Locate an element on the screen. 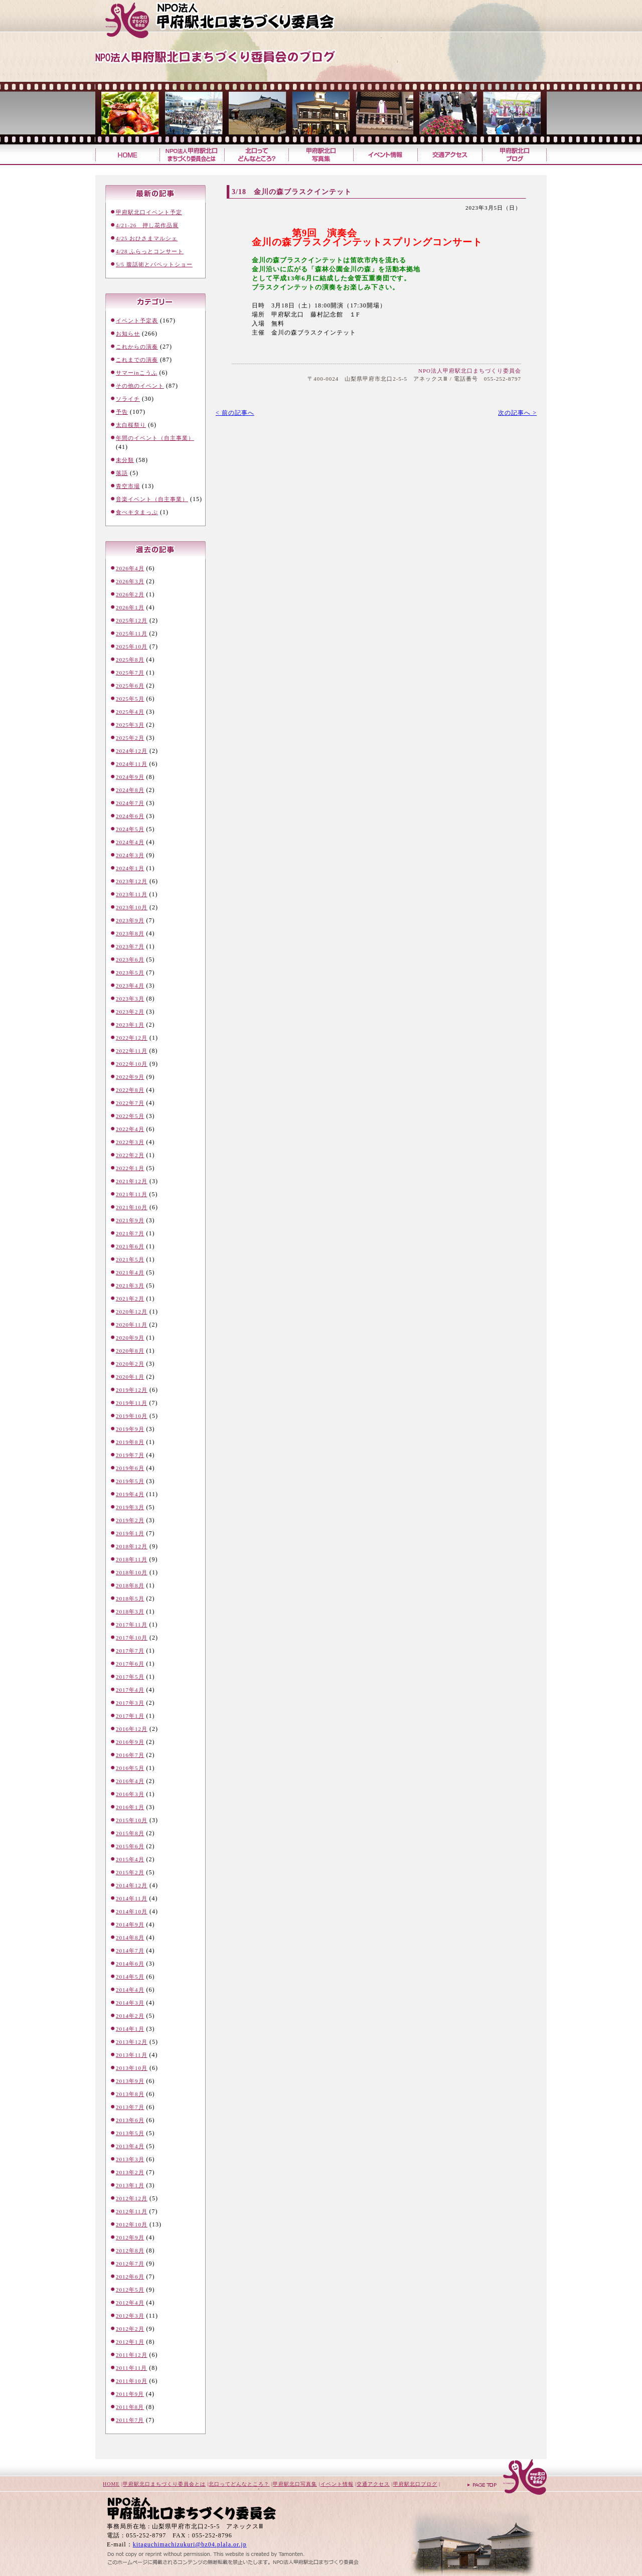 This screenshot has width=642, height=2576. 2011年9月 is located at coordinates (130, 2394).